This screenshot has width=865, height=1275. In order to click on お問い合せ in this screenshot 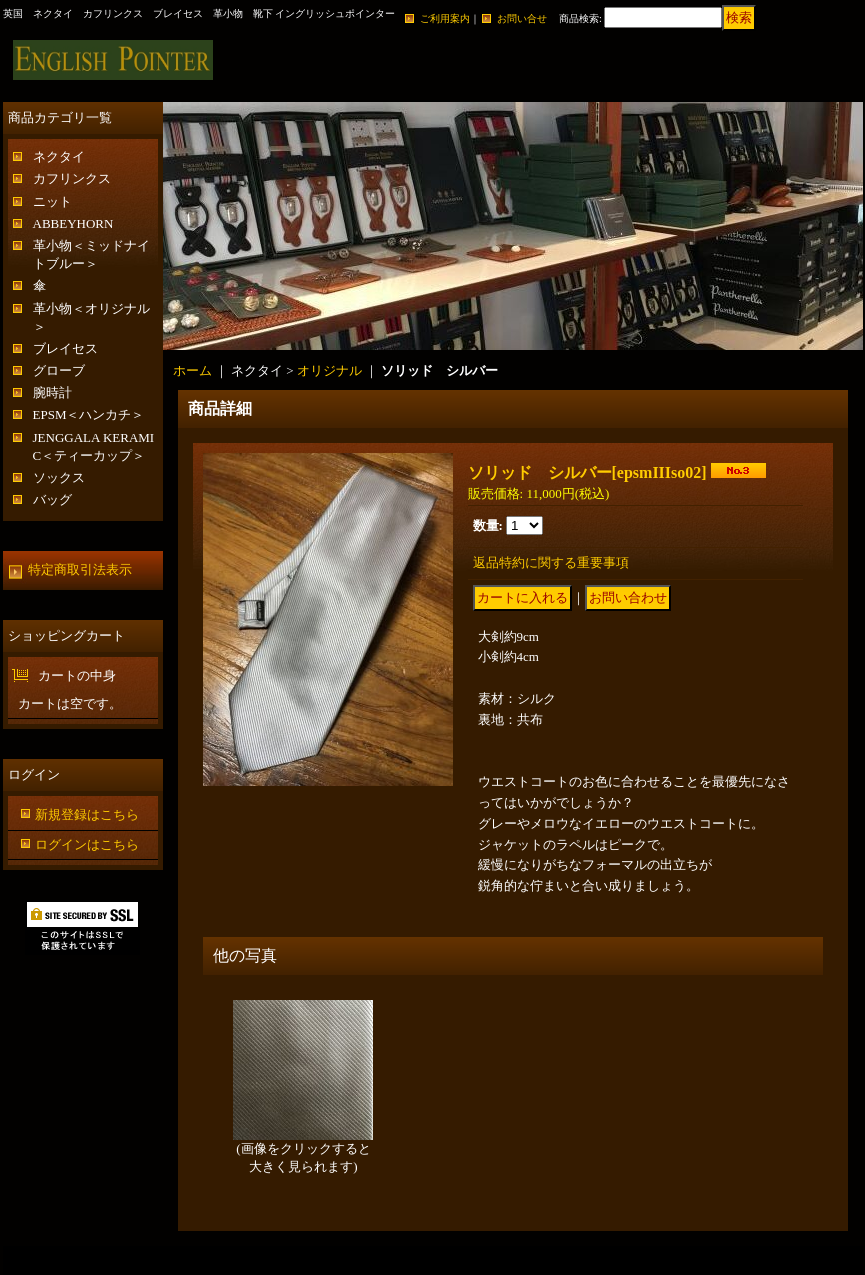, I will do `click(522, 18)`.